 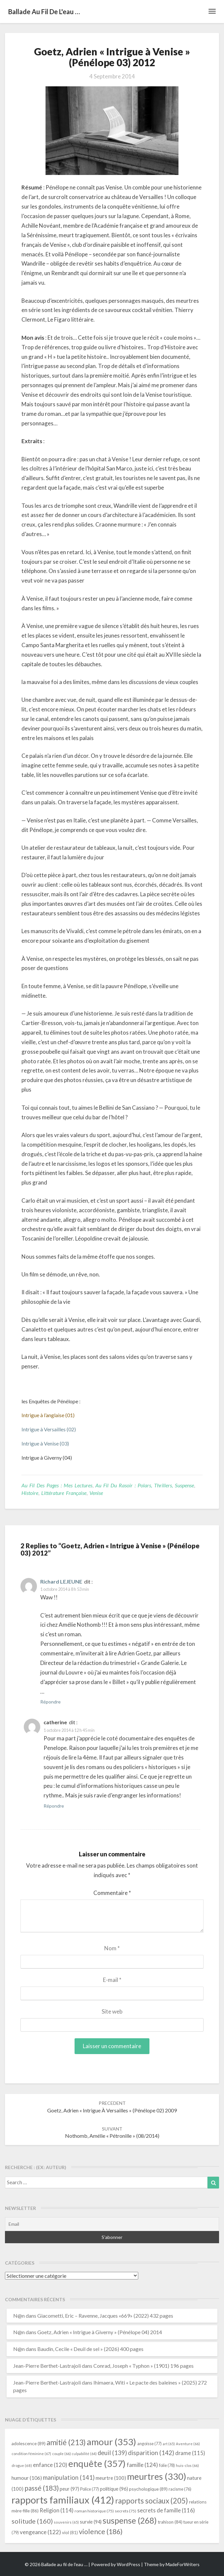 What do you see at coordinates (112, 1948) in the screenshot?
I see `Nom` at bounding box center [112, 1948].